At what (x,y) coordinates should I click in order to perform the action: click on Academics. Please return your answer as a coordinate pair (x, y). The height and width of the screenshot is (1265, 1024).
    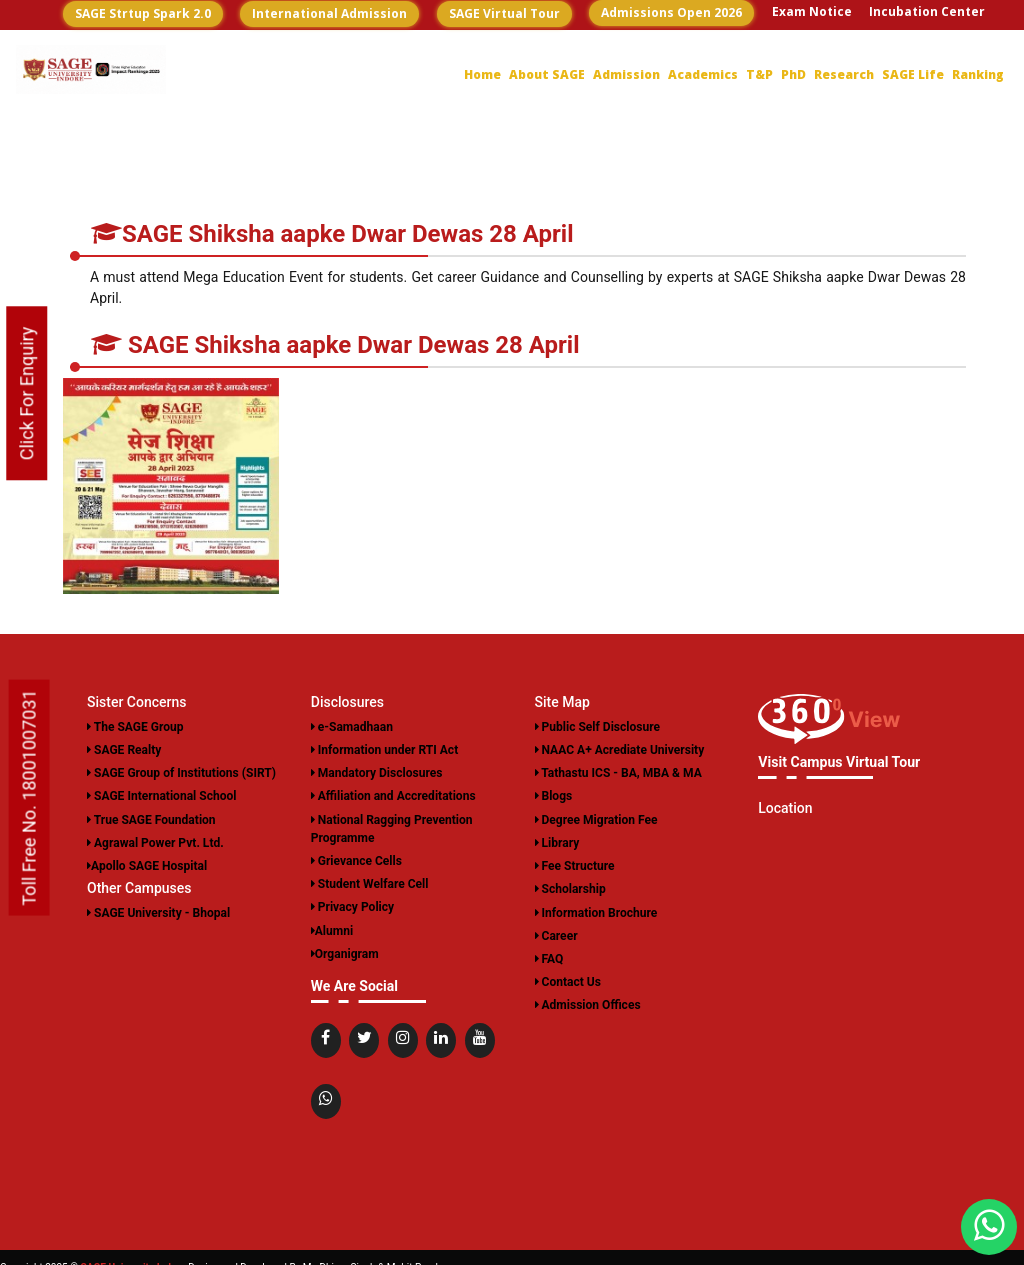
    Looking at the image, I should click on (703, 74).